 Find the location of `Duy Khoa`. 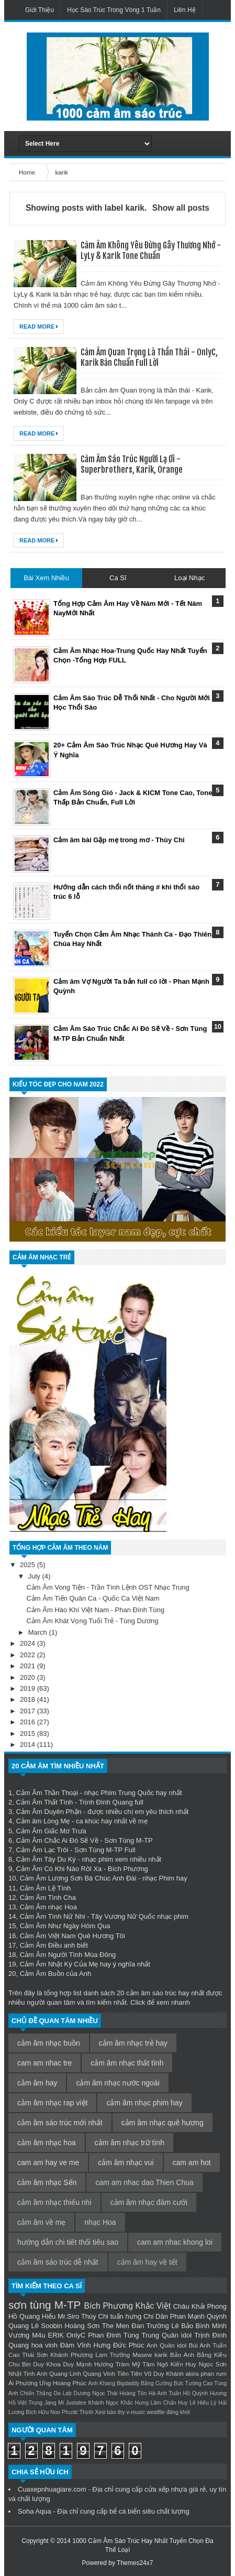

Duy Khoa is located at coordinates (47, 2364).